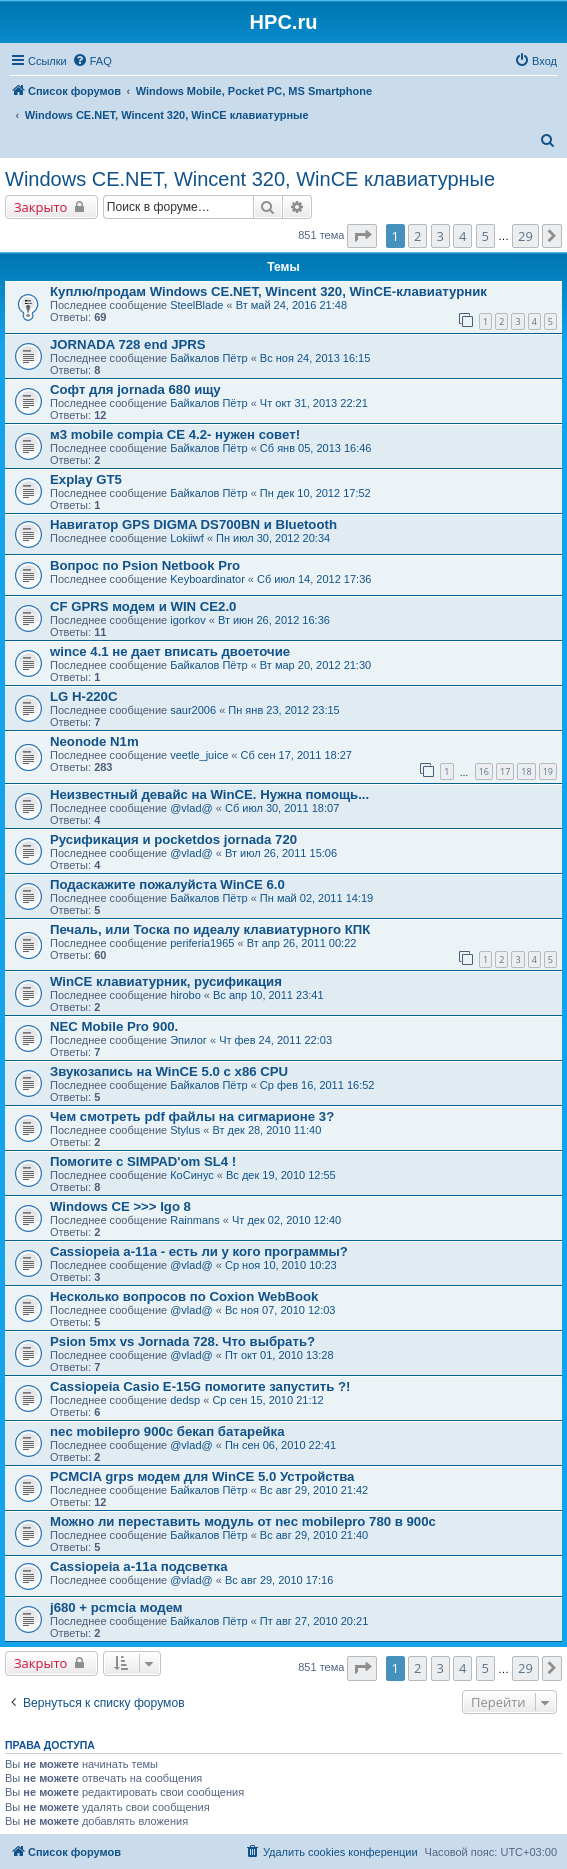 The image size is (567, 1869). Describe the element at coordinates (281, 1265) in the screenshot. I see `Ср ноя 10, 2010 10:23` at that location.